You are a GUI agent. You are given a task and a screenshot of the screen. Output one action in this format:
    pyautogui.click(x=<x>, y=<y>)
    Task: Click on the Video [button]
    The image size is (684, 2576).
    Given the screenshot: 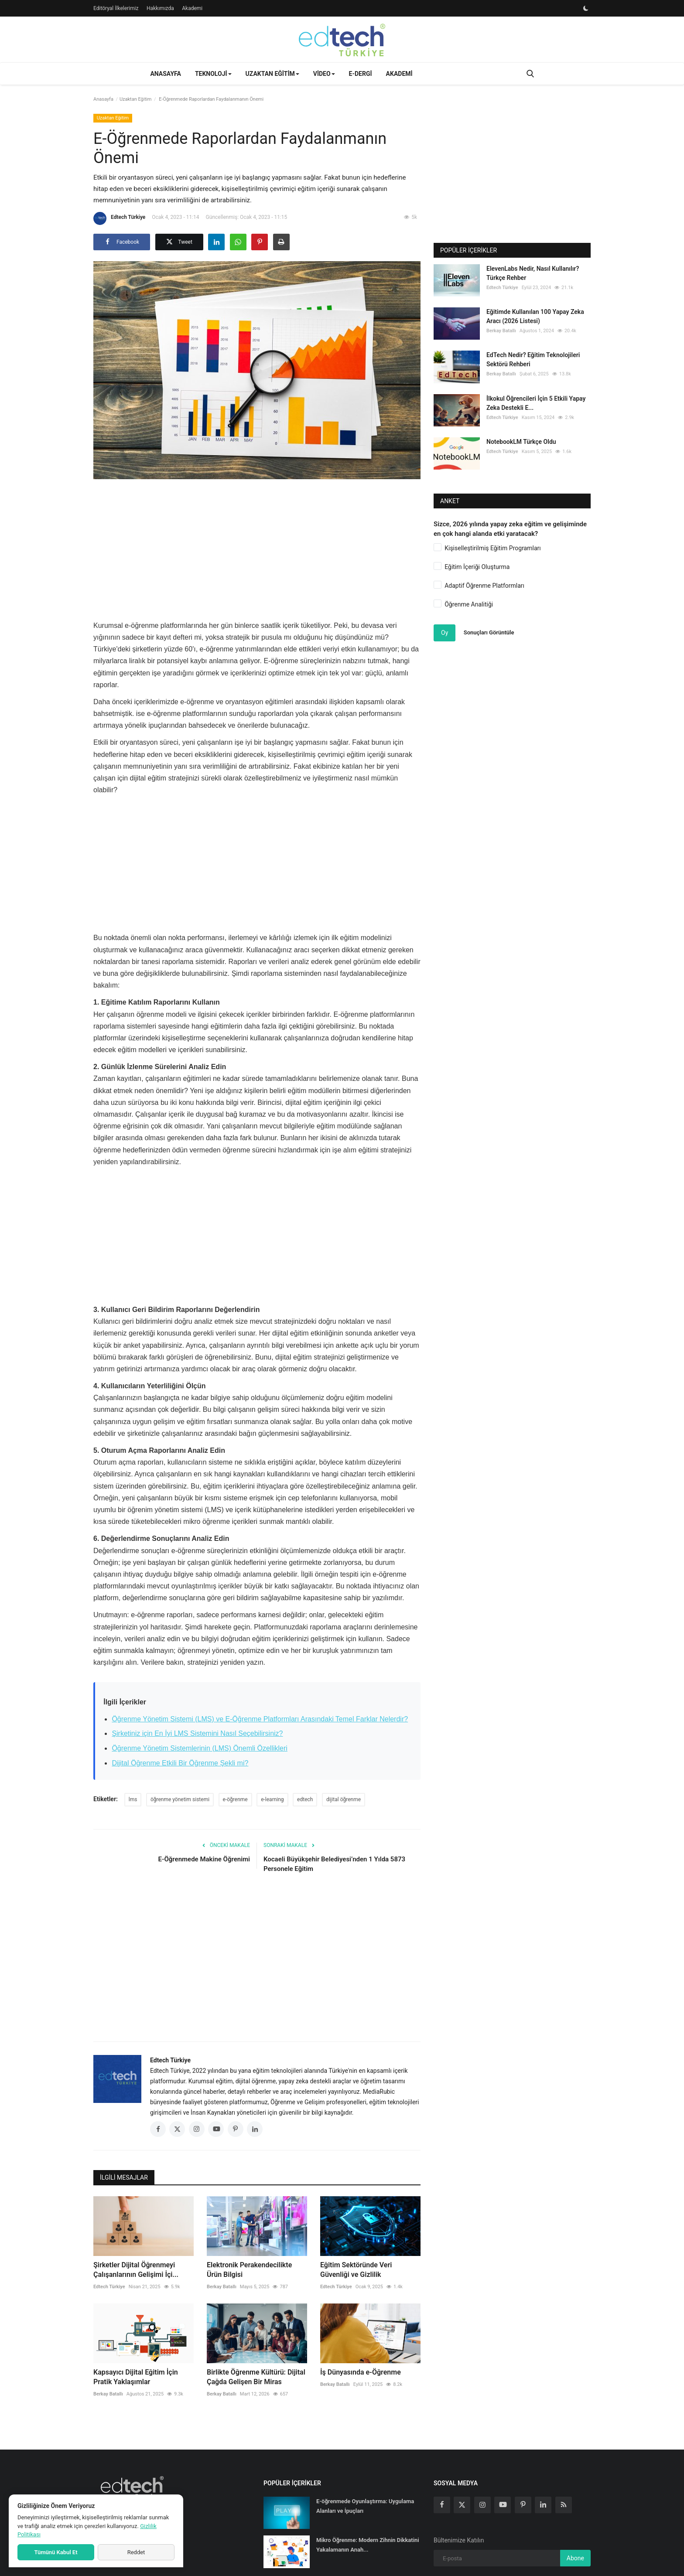 What is the action you would take?
    pyautogui.click(x=324, y=73)
    